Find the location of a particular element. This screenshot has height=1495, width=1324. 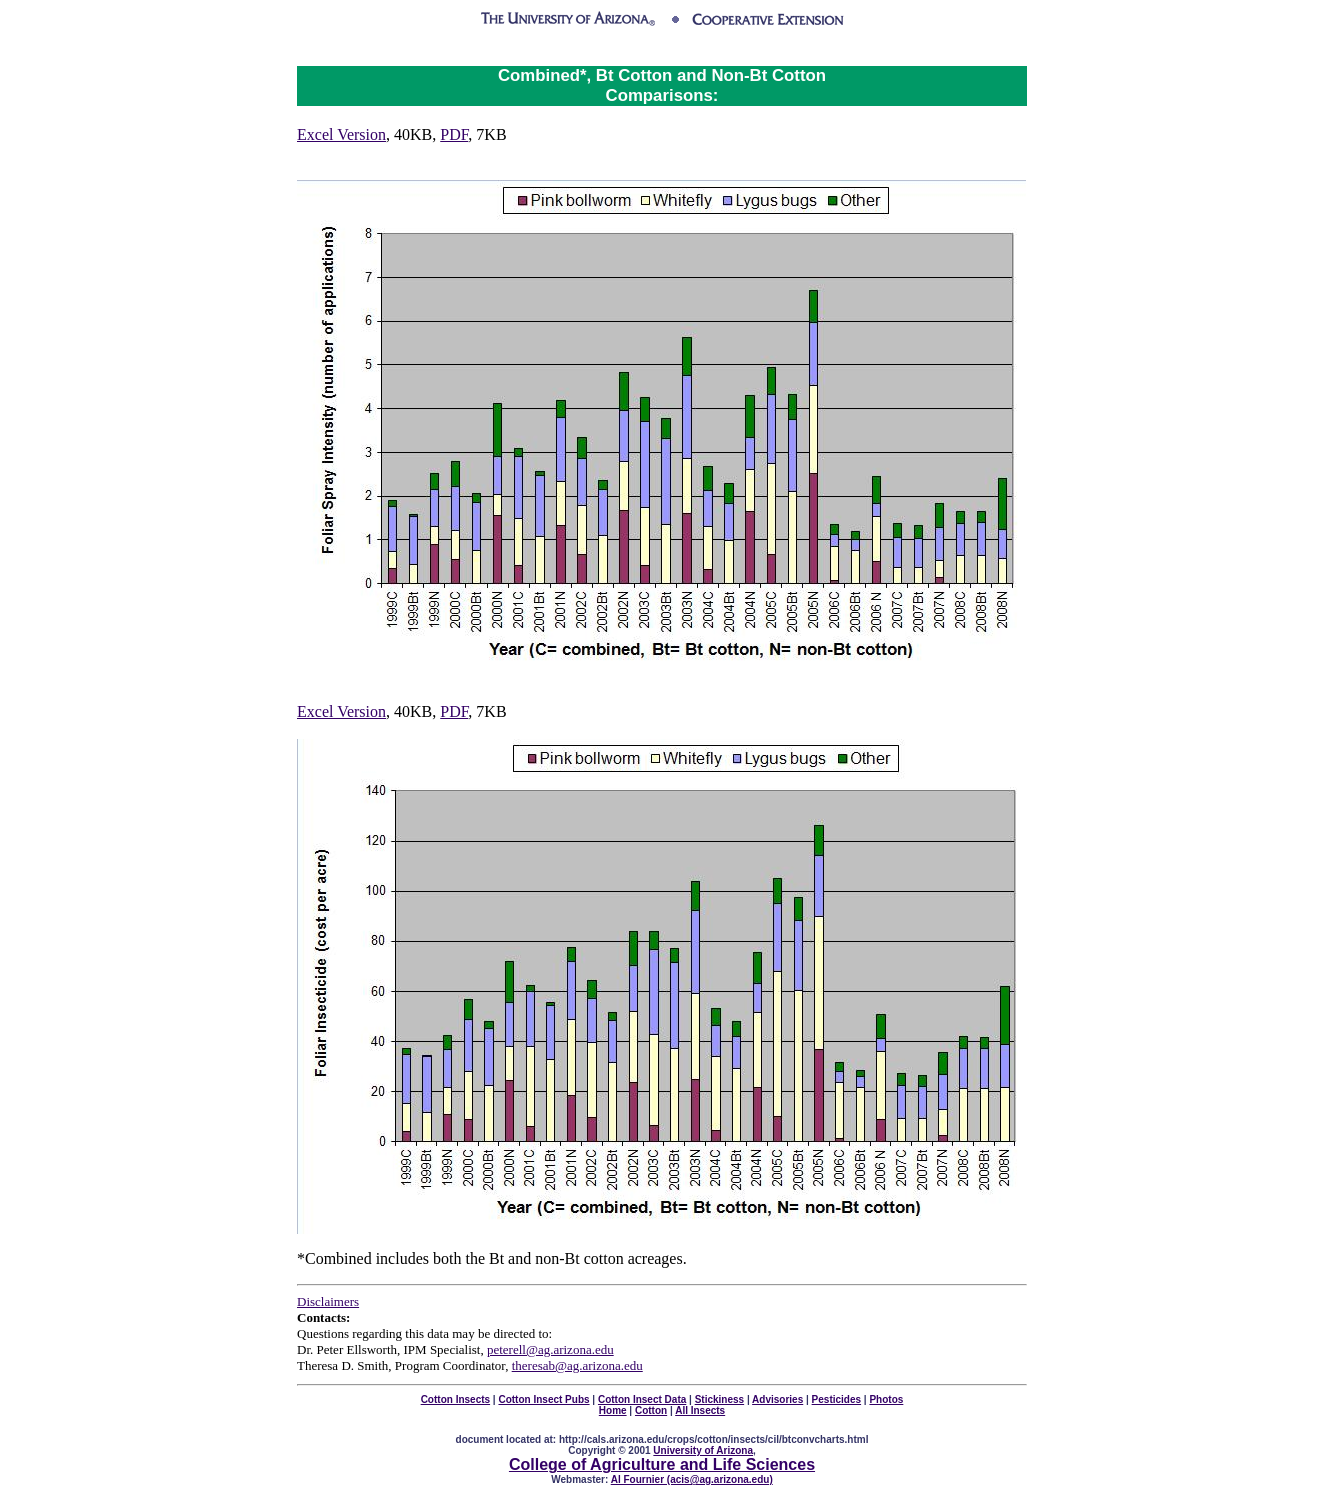

Pesticides is located at coordinates (836, 1399).